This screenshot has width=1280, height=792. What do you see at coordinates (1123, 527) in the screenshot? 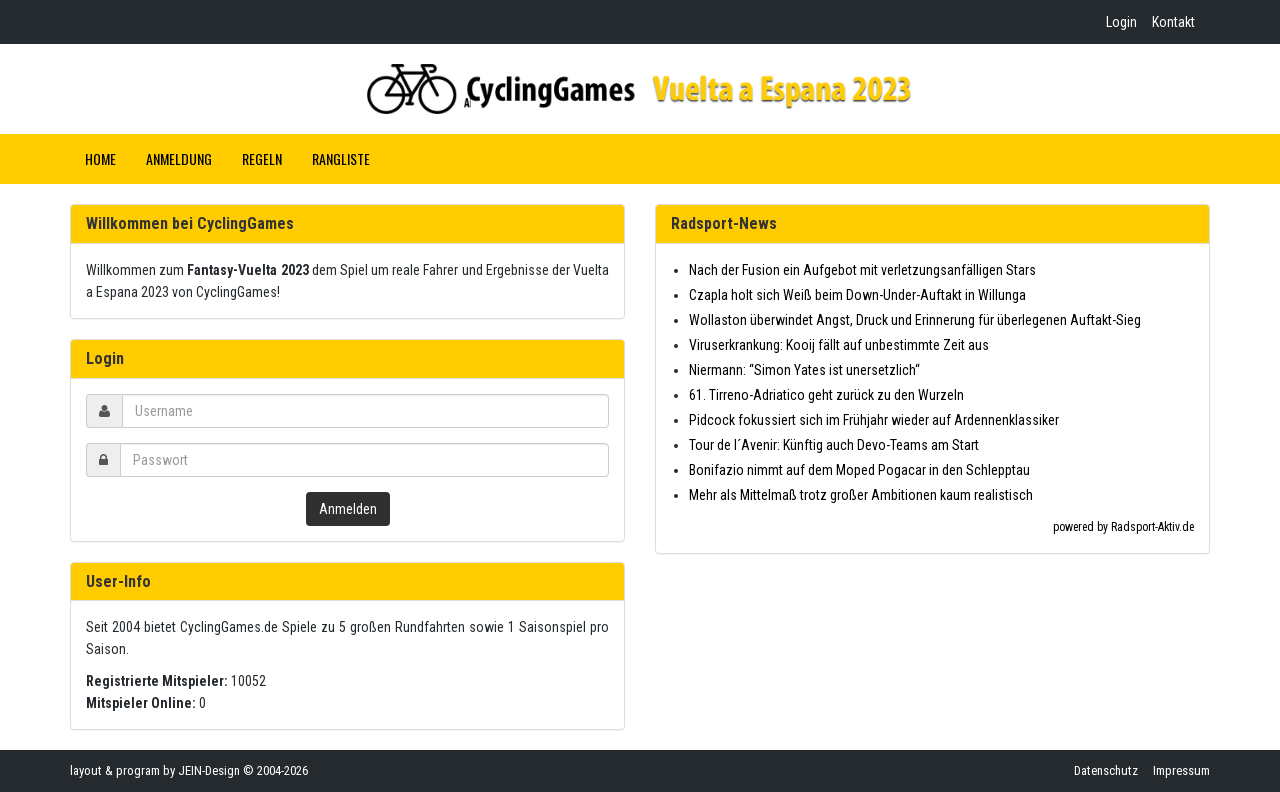
I see `powered by Radsport-Aktiv.de` at bounding box center [1123, 527].